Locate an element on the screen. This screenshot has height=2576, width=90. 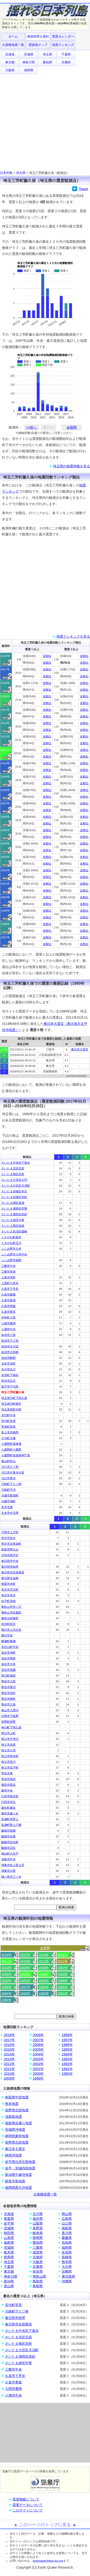
行田市本丸 is located at coordinates (8, 1802).